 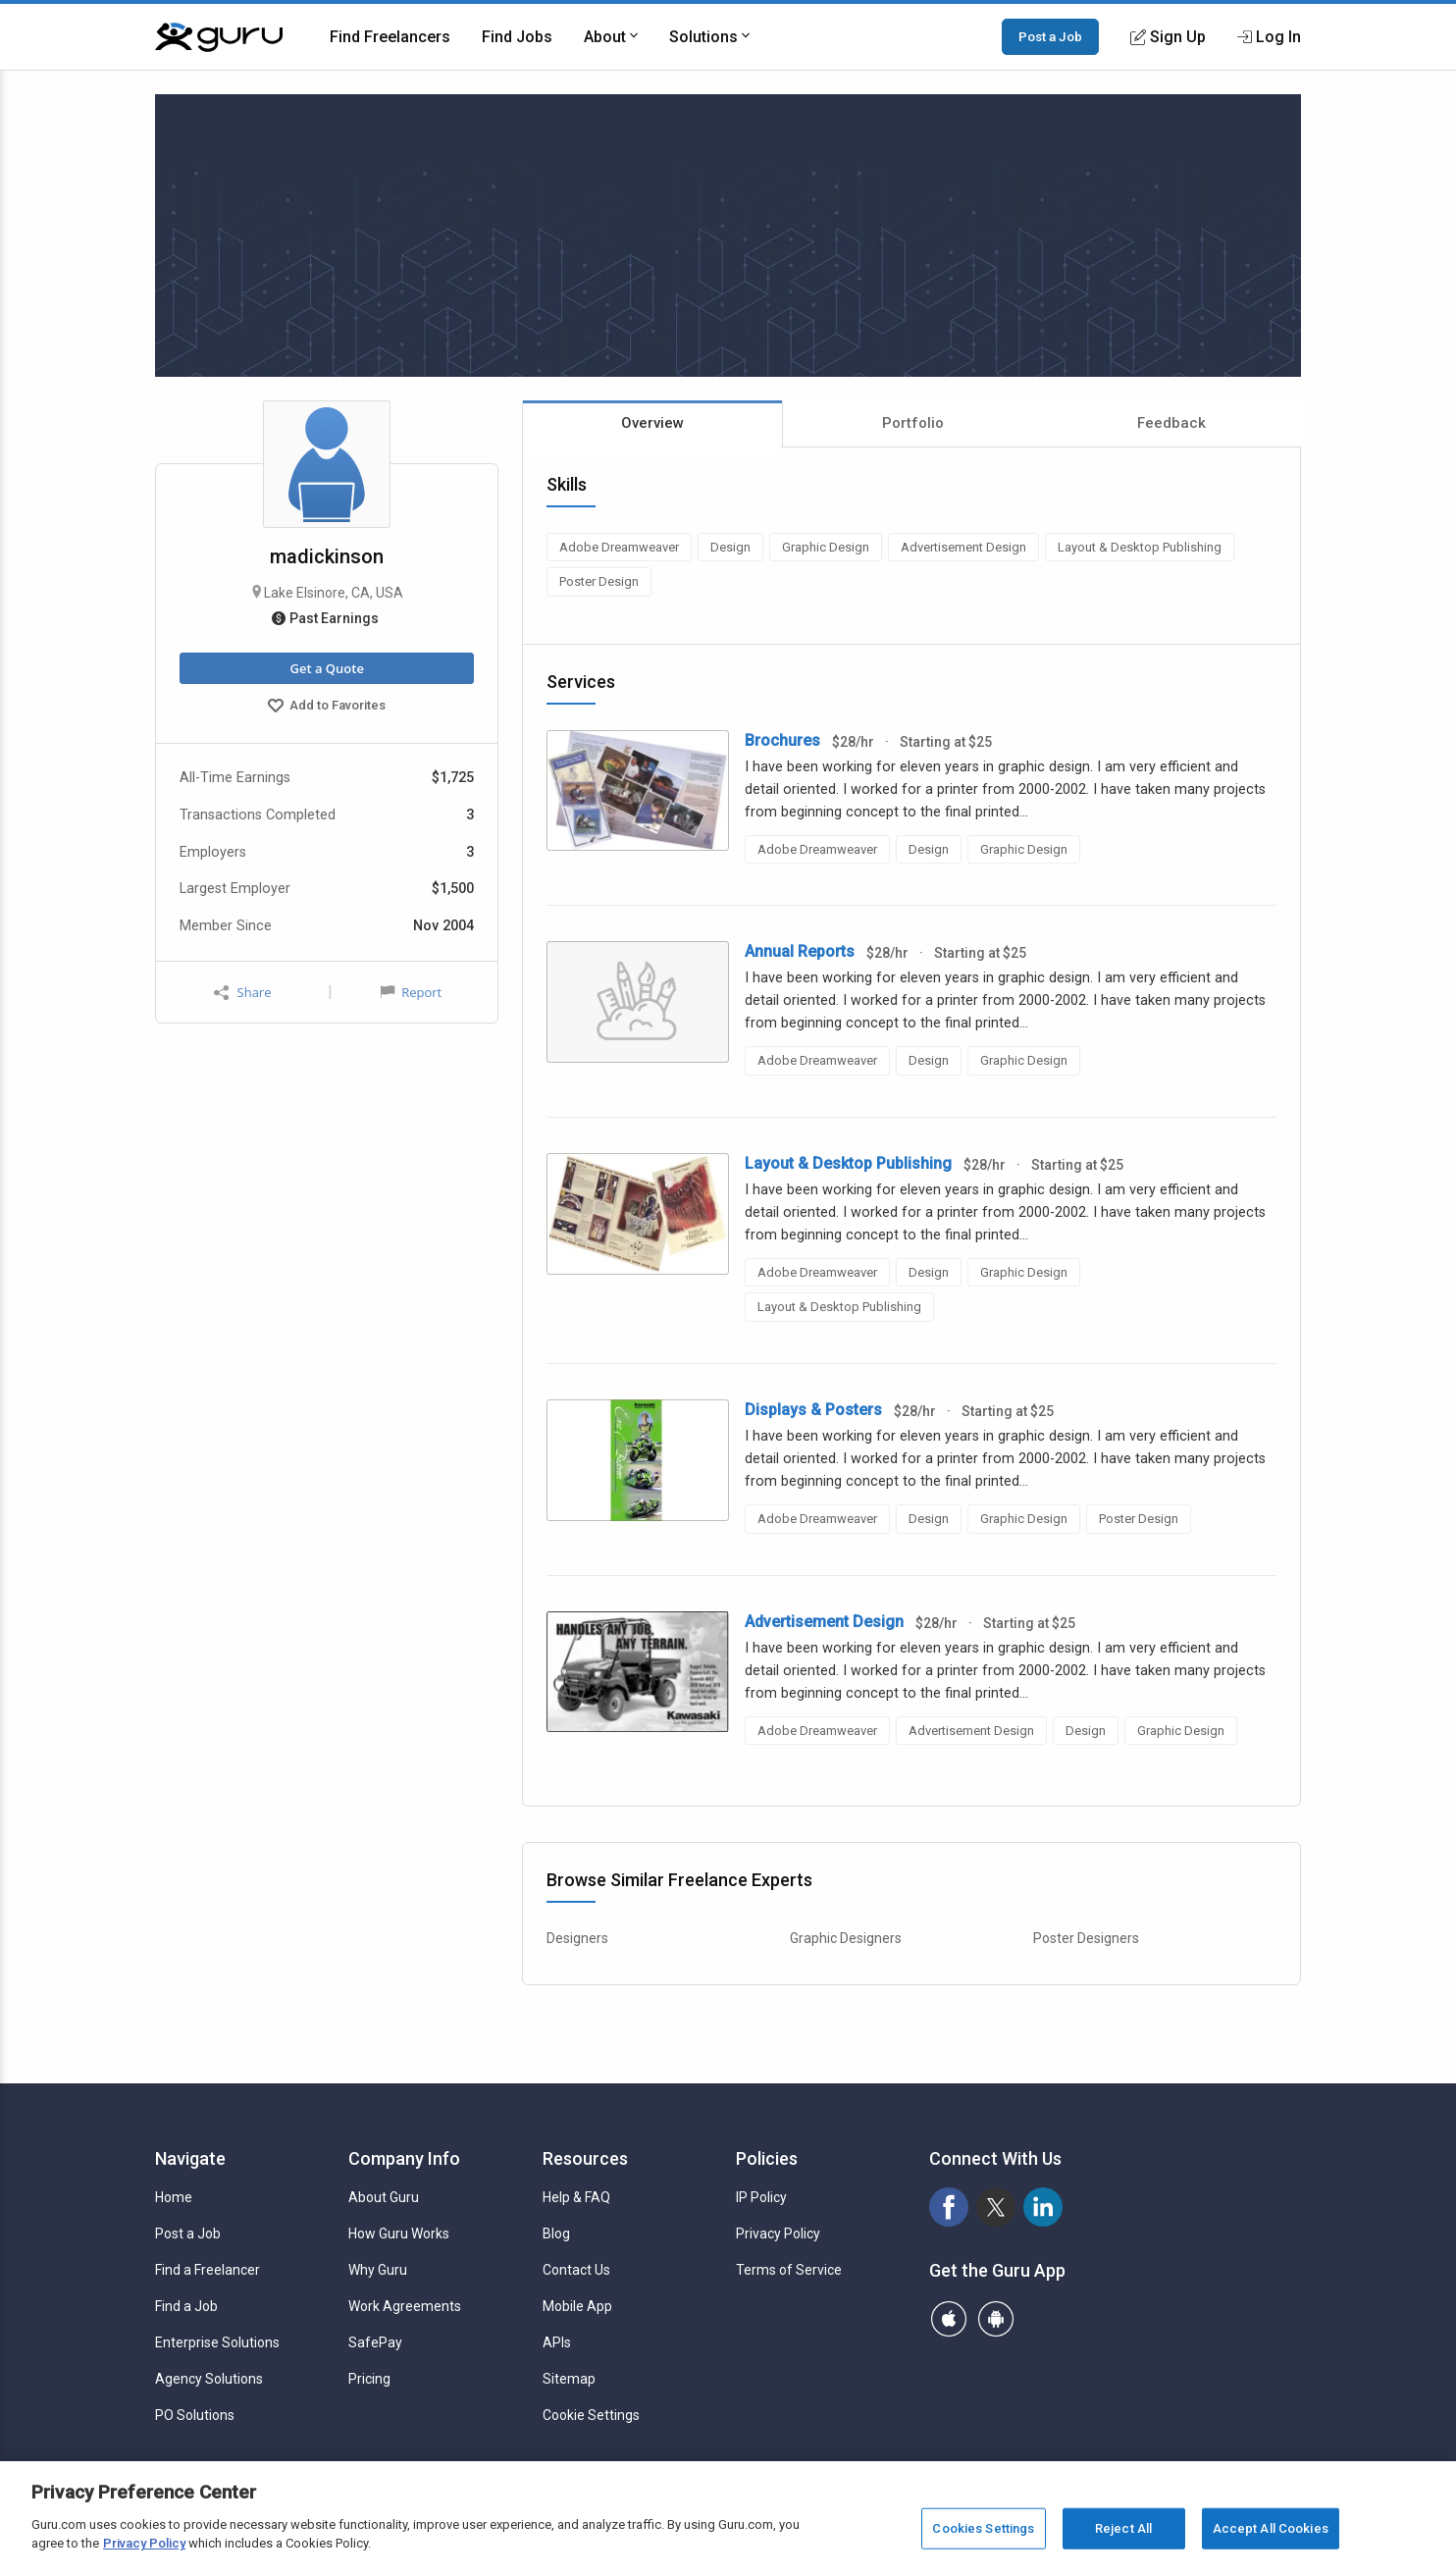 I want to click on APIs, so click(x=557, y=2342).